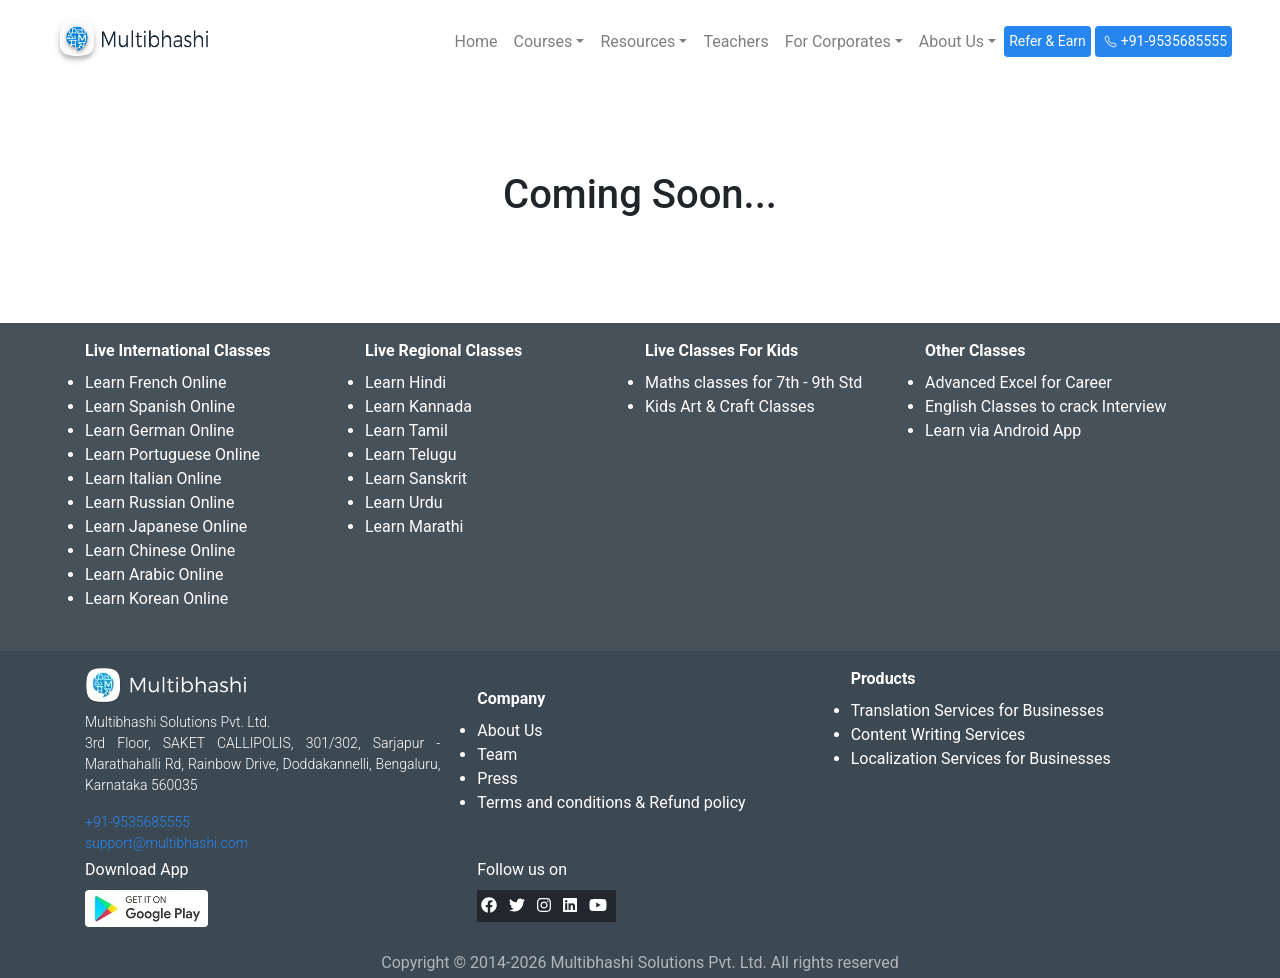 This screenshot has width=1280, height=978. What do you see at coordinates (730, 406) in the screenshot?
I see `Kids Art & Craft Classes` at bounding box center [730, 406].